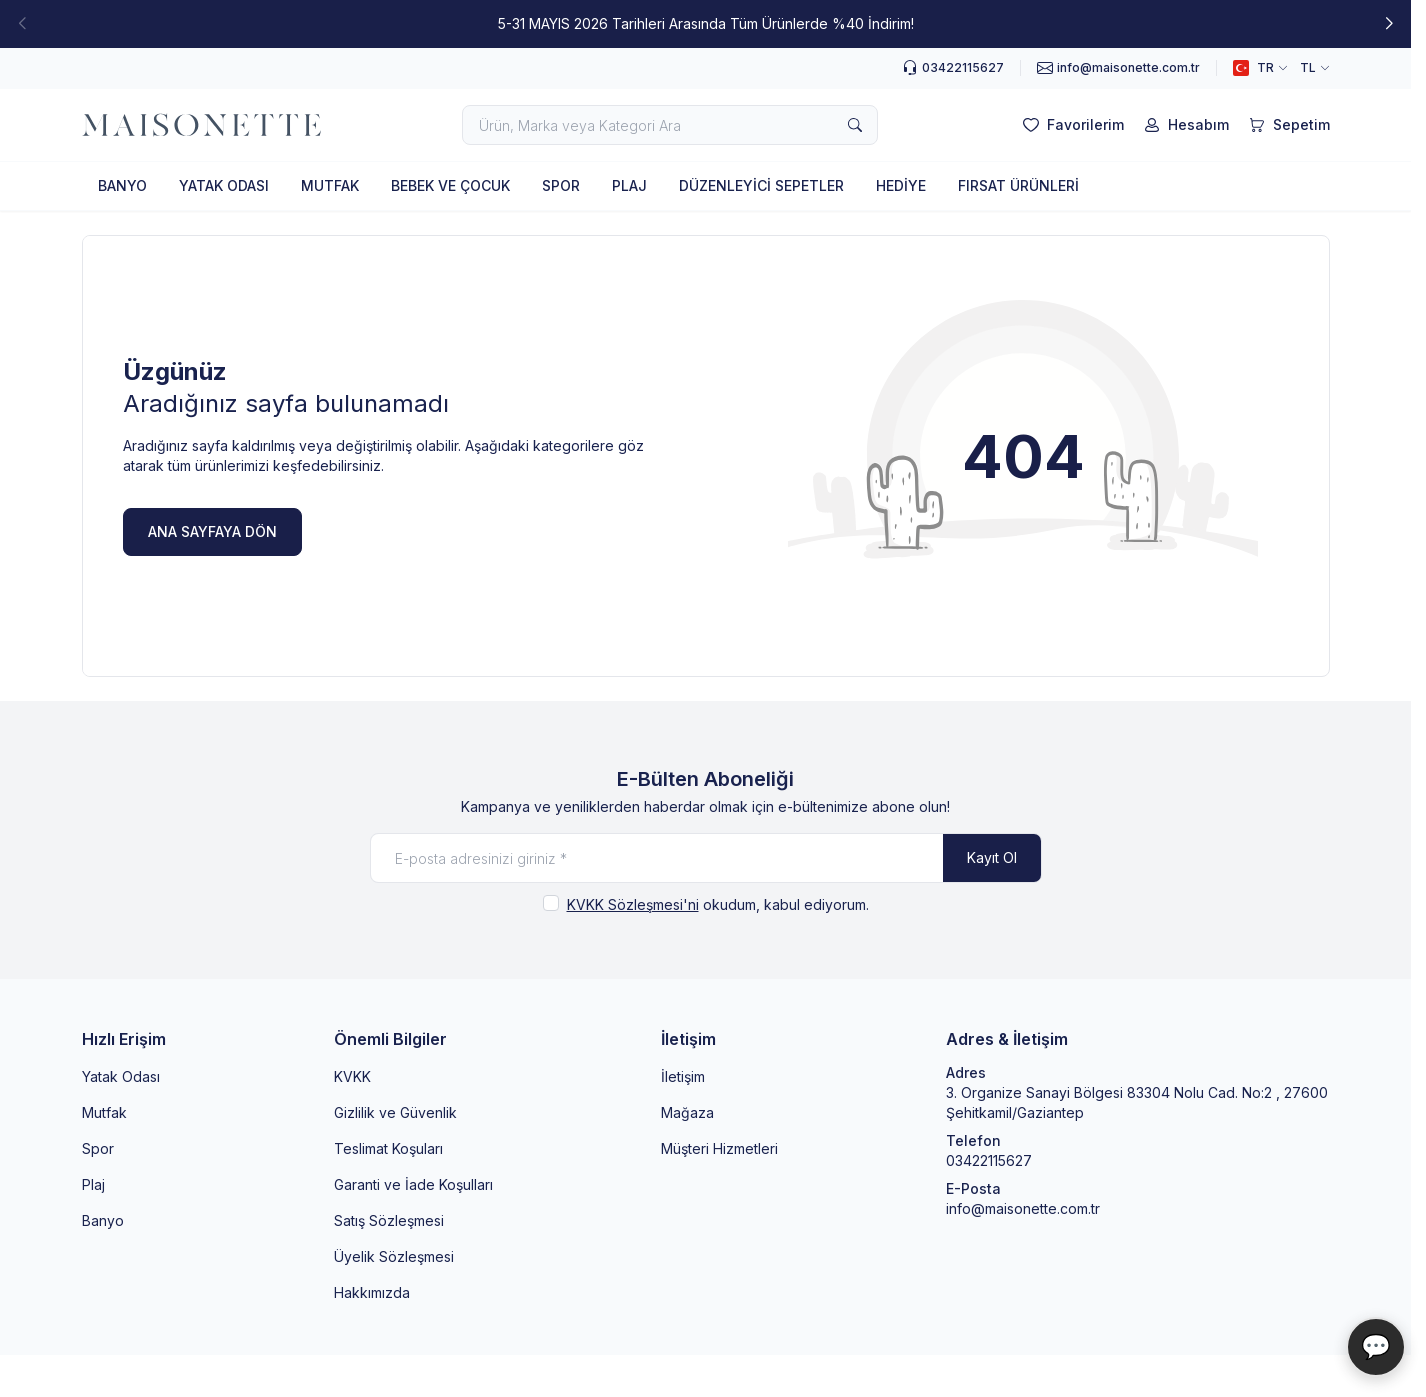 This screenshot has width=1426, height=1397. Describe the element at coordinates (706, 858) in the screenshot. I see `[E-posta adresinizi giriniz]` at that location.